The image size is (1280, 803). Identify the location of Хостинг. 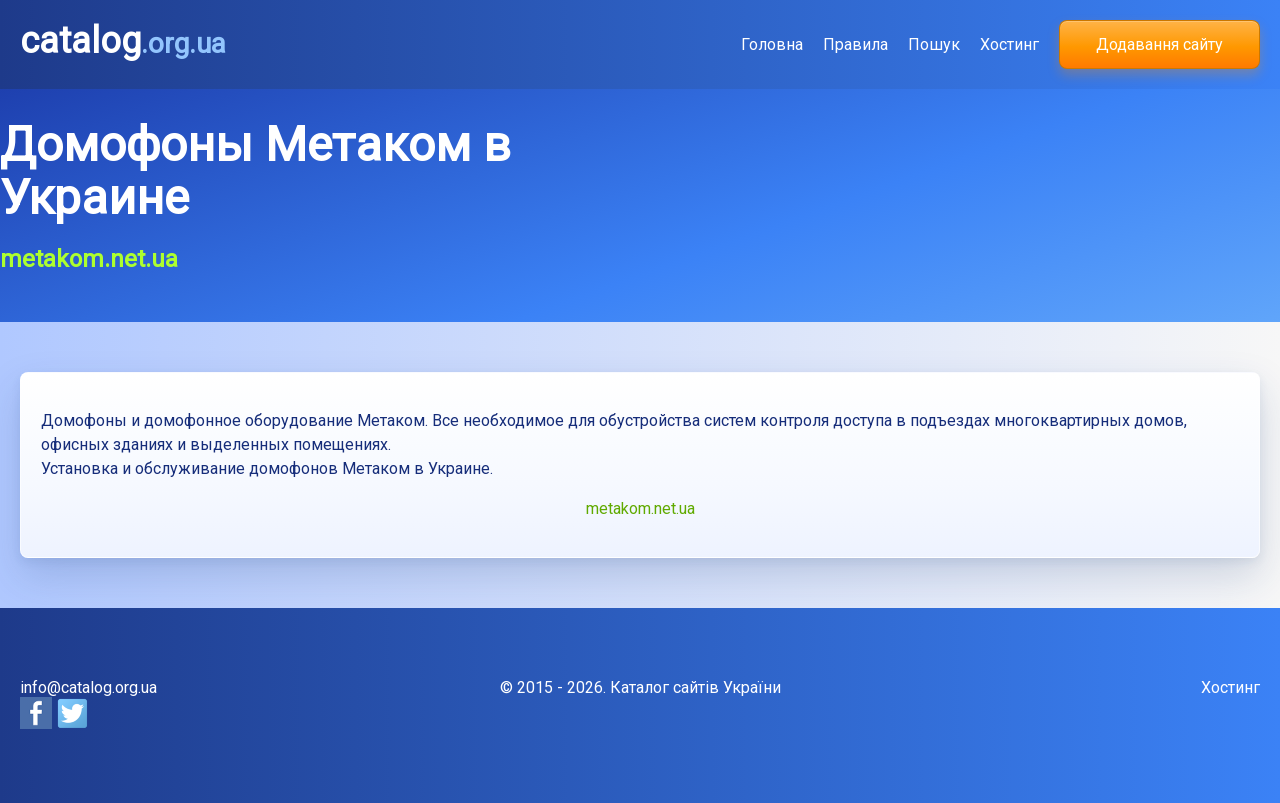
(1009, 44).